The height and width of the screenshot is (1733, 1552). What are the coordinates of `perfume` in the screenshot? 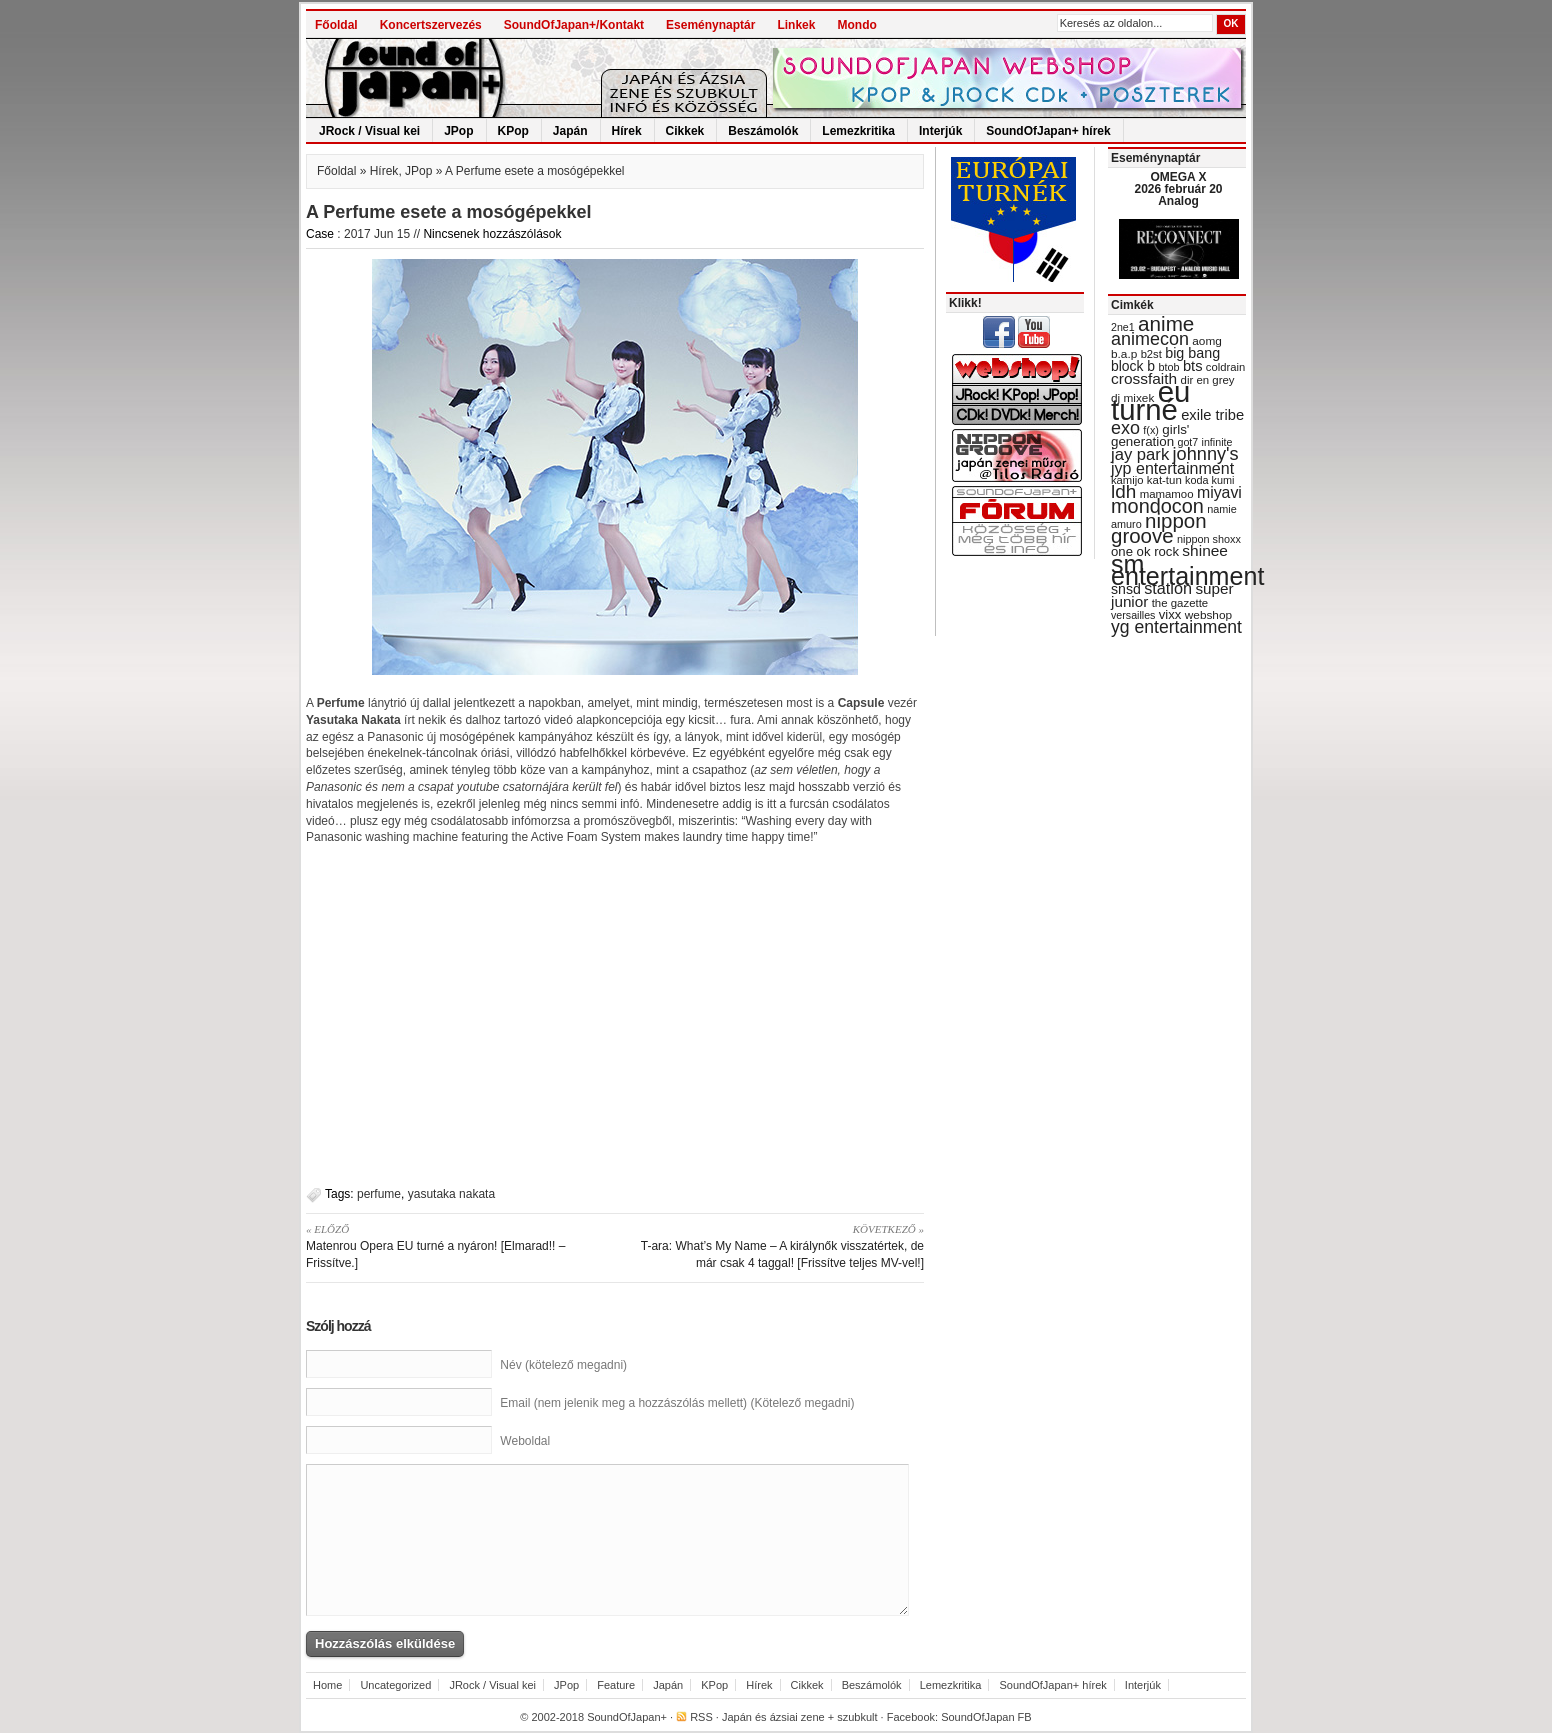 It's located at (379, 1194).